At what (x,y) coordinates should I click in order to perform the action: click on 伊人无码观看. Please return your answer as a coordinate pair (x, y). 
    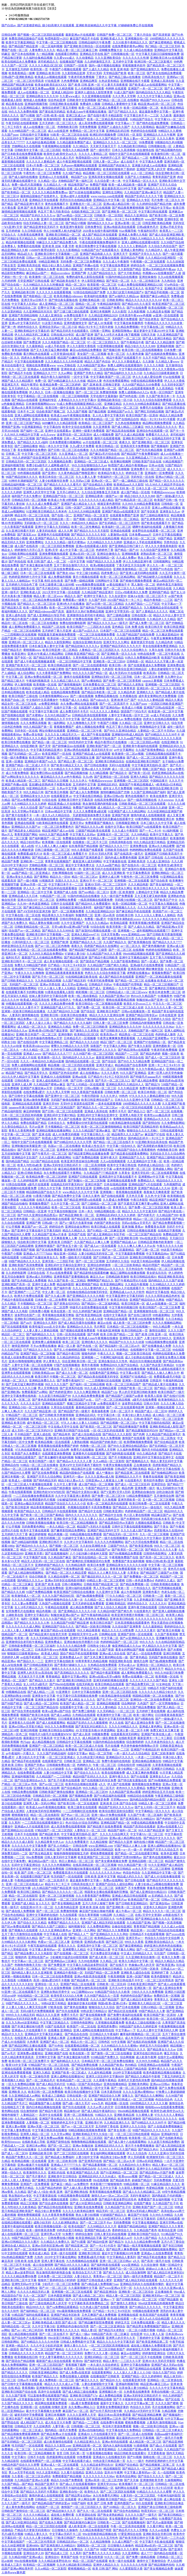
    Looking at the image, I should click on (136, 2157).